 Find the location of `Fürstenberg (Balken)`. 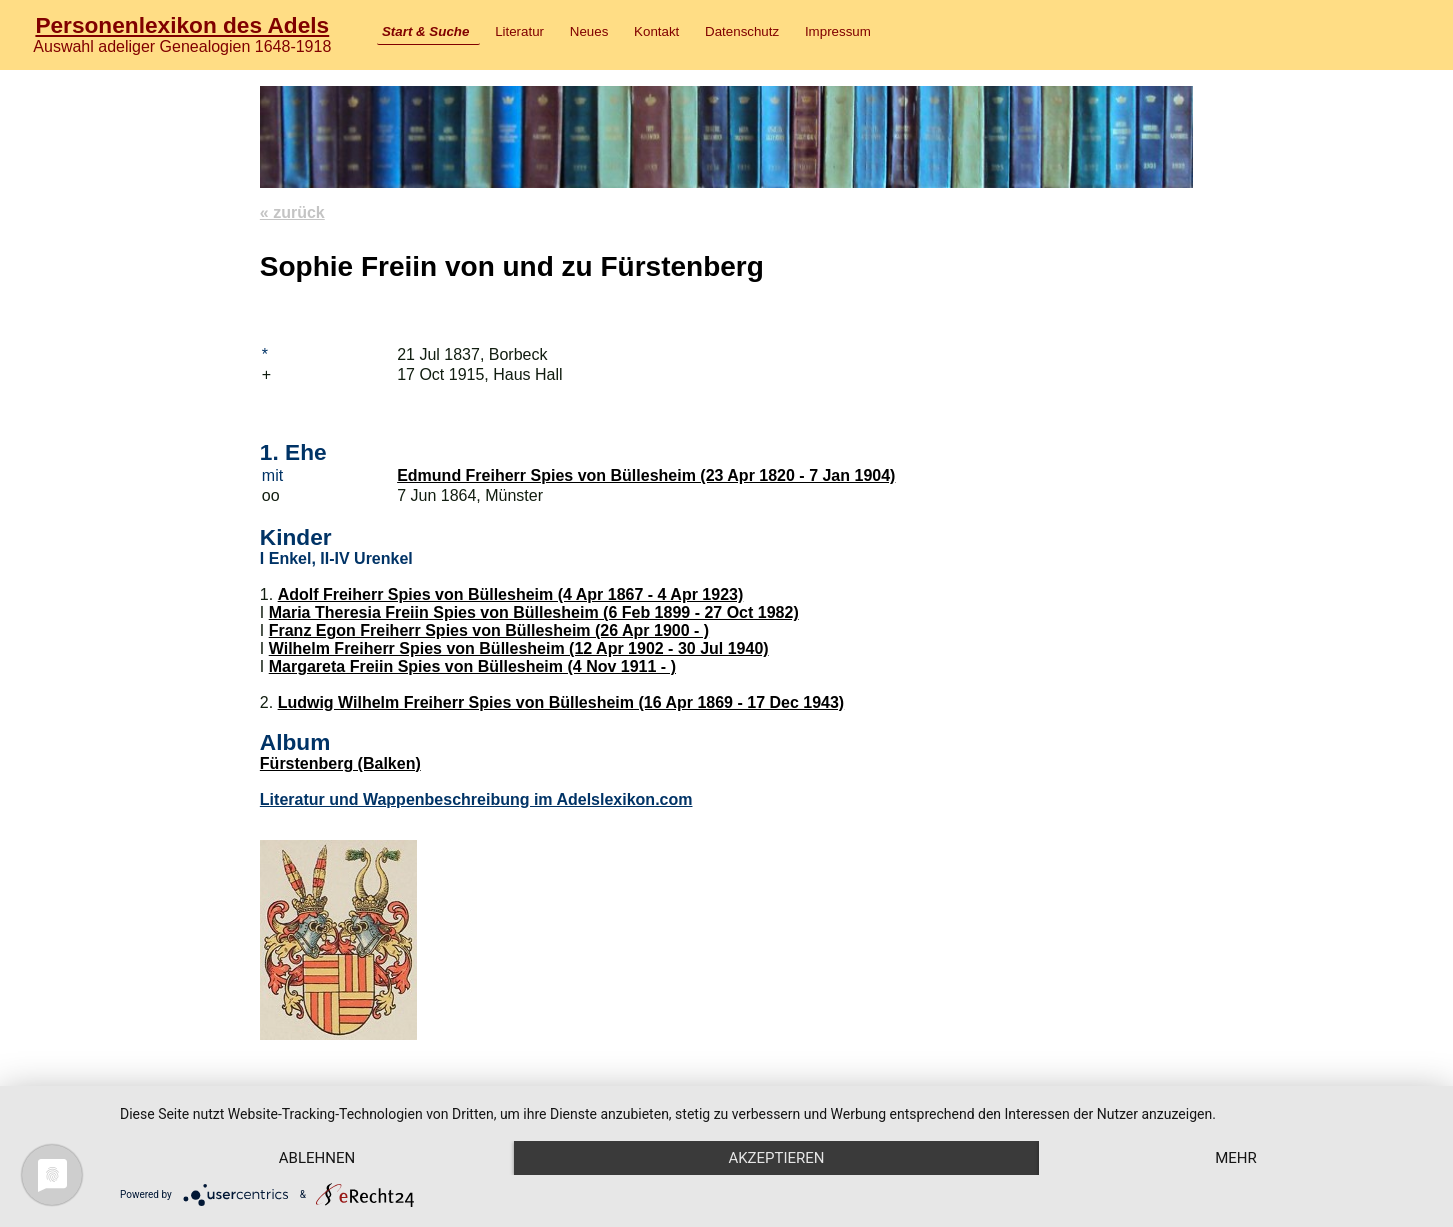

Fürstenberg (Balken) is located at coordinates (340, 763).